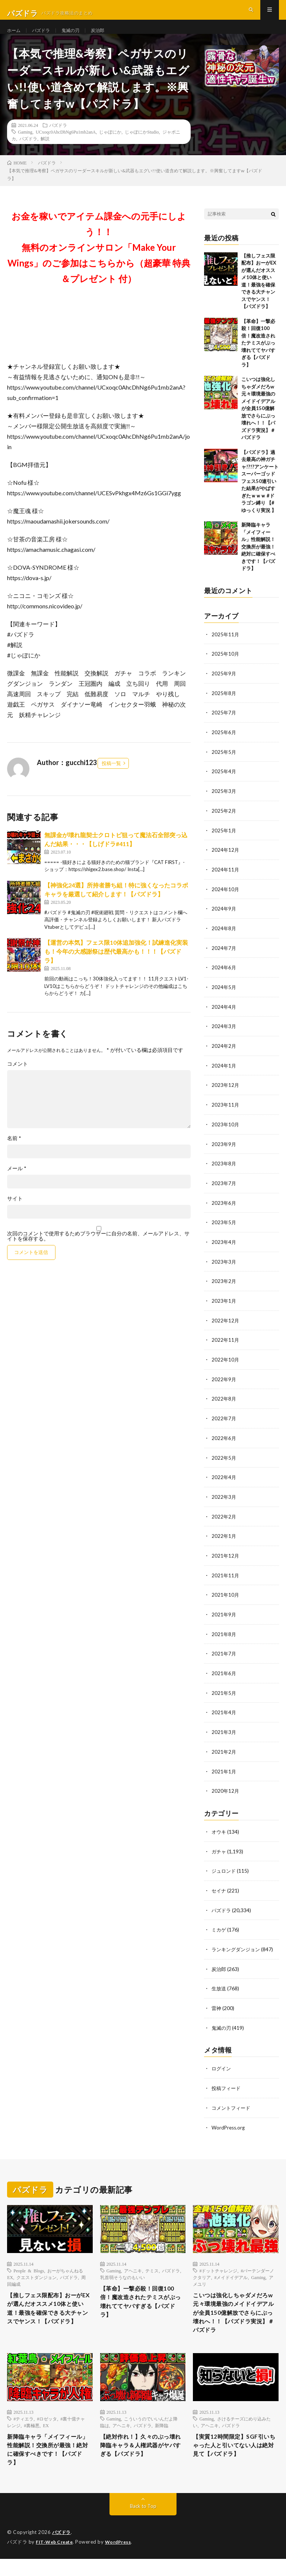  What do you see at coordinates (224, 1055) in the screenshot?
I see `2024年2月` at bounding box center [224, 1055].